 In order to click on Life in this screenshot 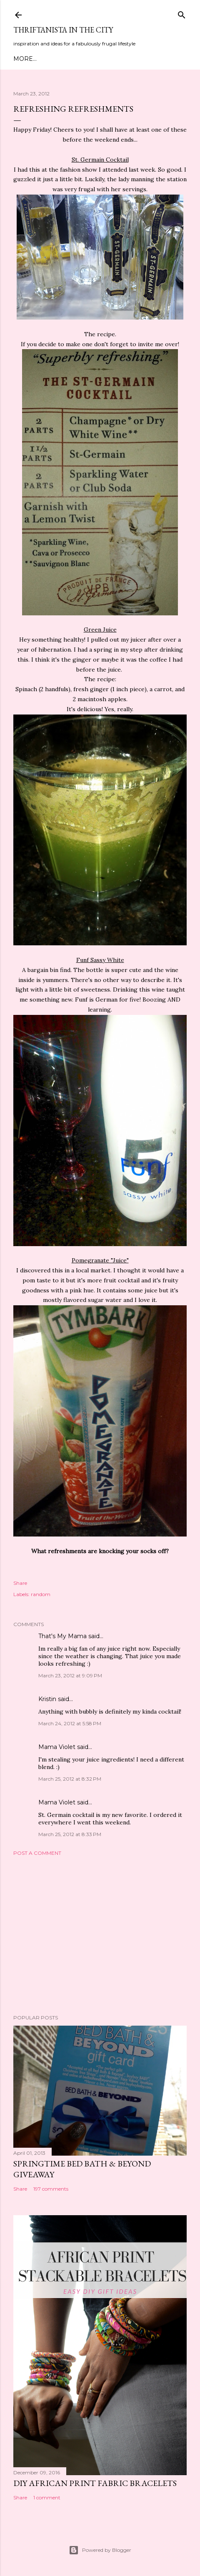, I will do `click(142, 58)`.